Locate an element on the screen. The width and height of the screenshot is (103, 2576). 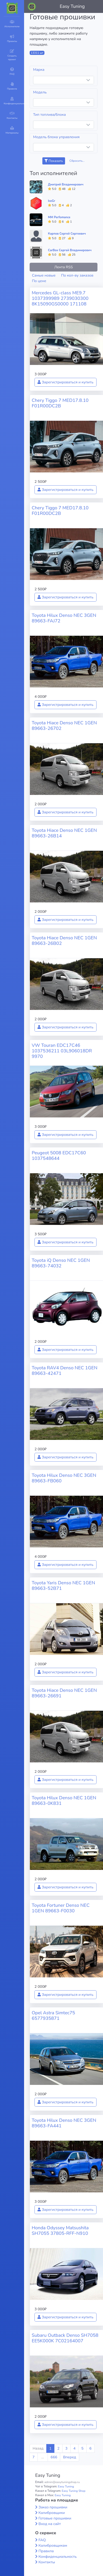
CarBox Сергей Владимирович is located at coordinates (69, 250).